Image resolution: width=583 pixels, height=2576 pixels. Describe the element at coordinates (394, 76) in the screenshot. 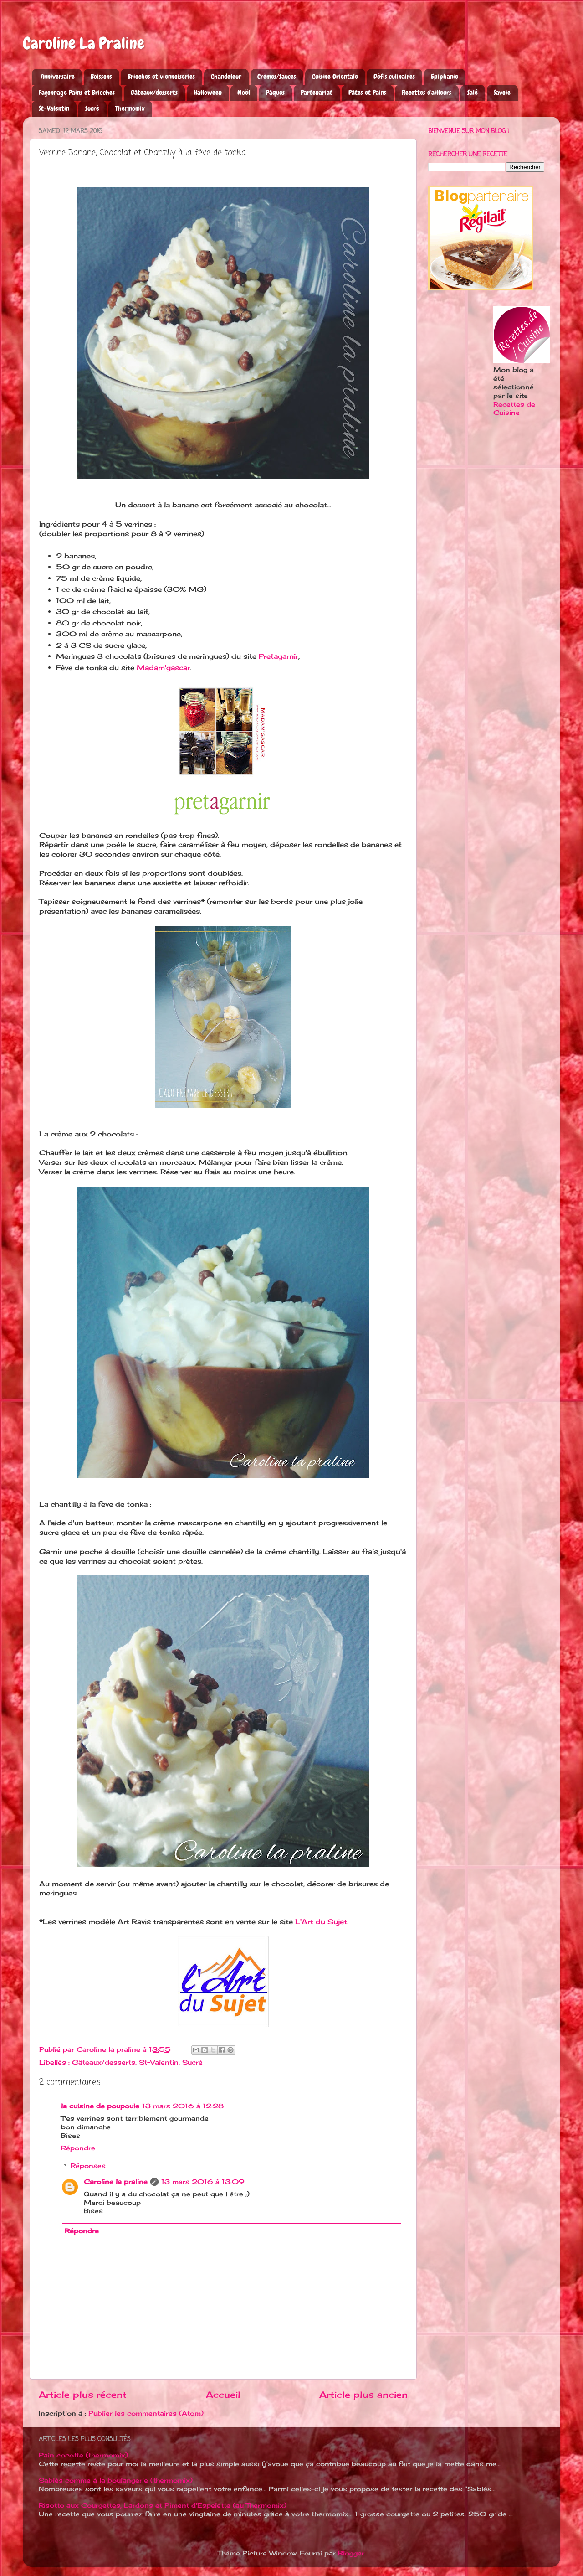

I see `Défis culinaires` at that location.